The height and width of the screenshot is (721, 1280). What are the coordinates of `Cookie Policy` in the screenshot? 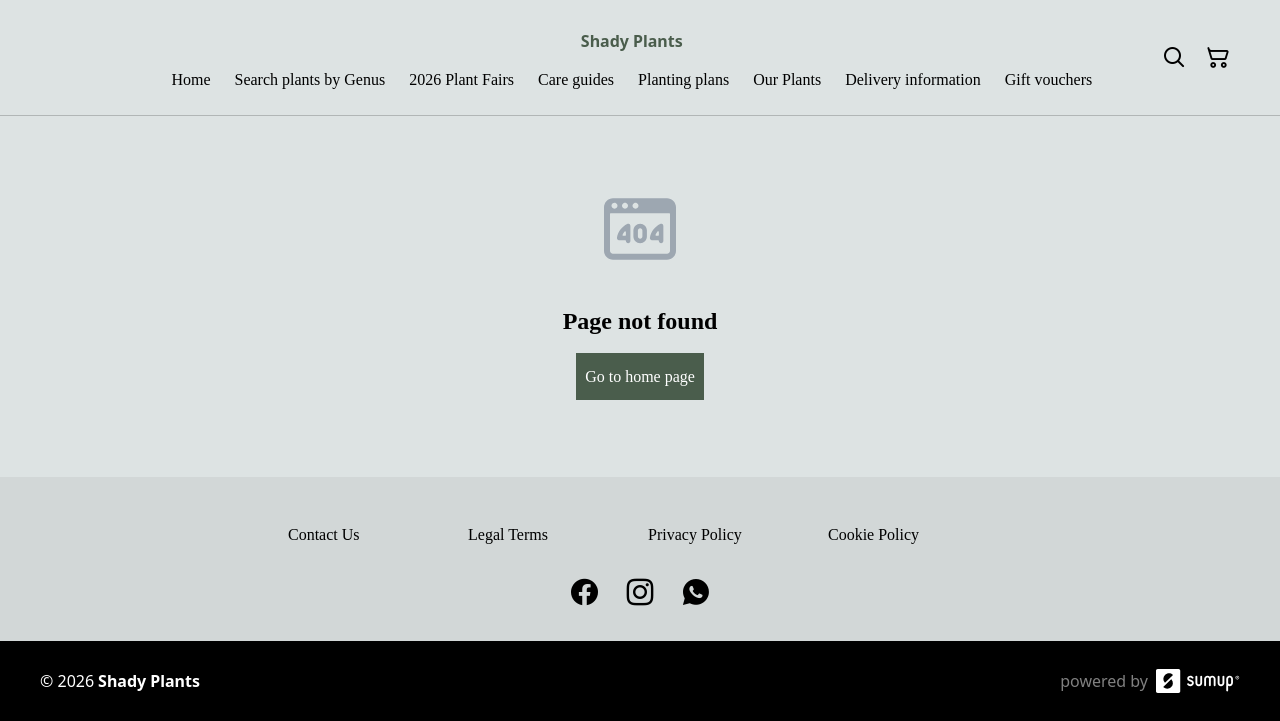 It's located at (873, 534).